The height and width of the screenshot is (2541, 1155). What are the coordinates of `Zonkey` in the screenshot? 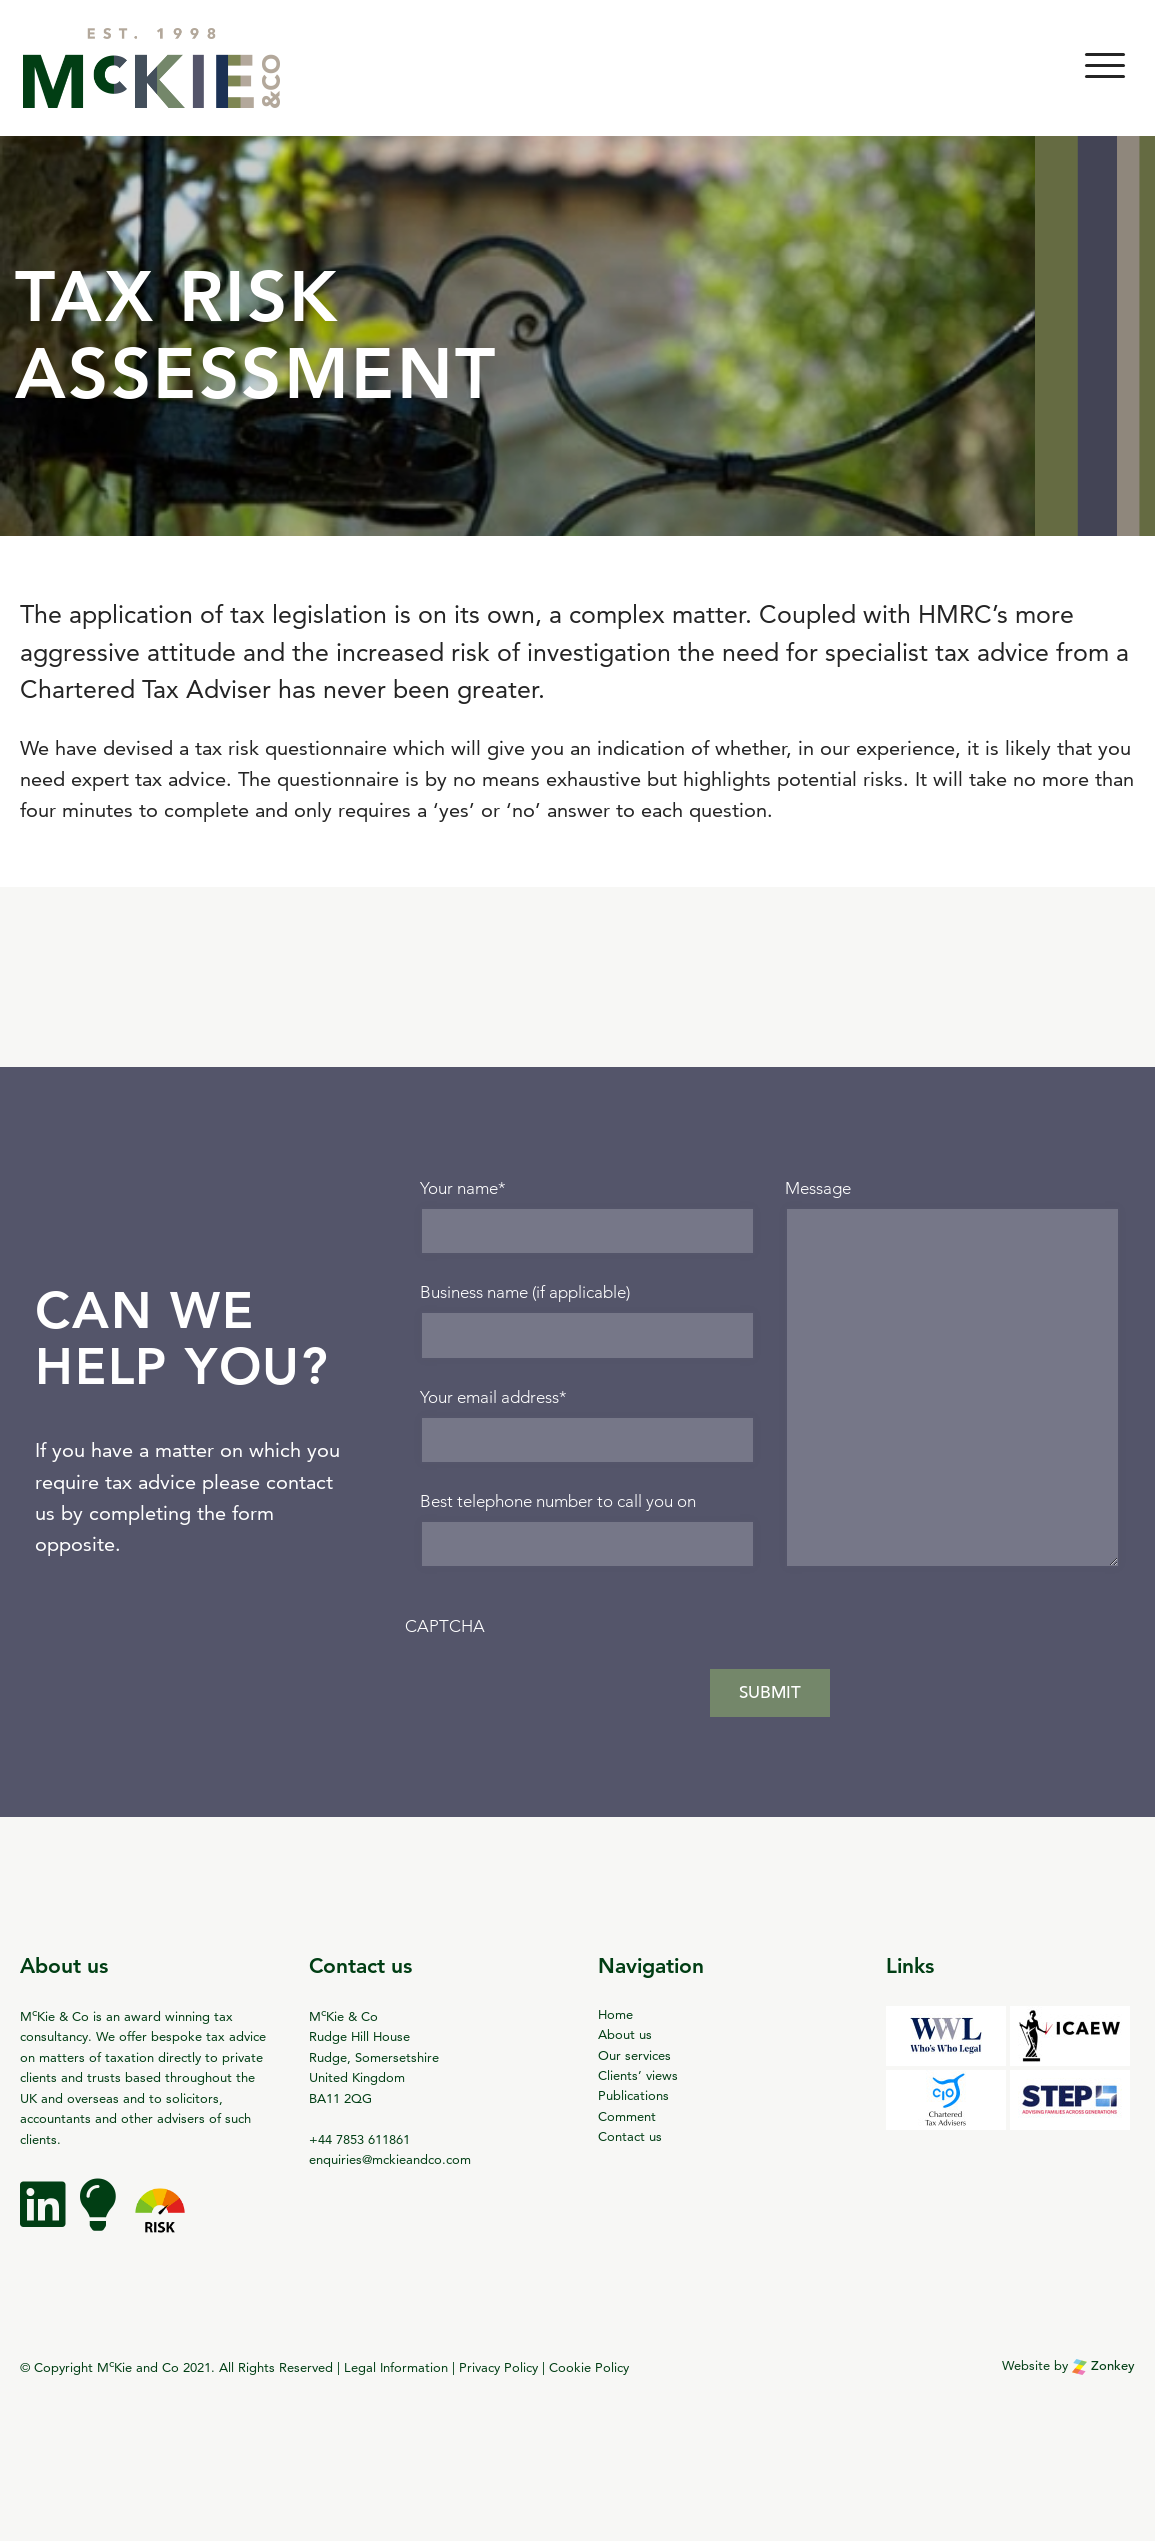 It's located at (1103, 2365).